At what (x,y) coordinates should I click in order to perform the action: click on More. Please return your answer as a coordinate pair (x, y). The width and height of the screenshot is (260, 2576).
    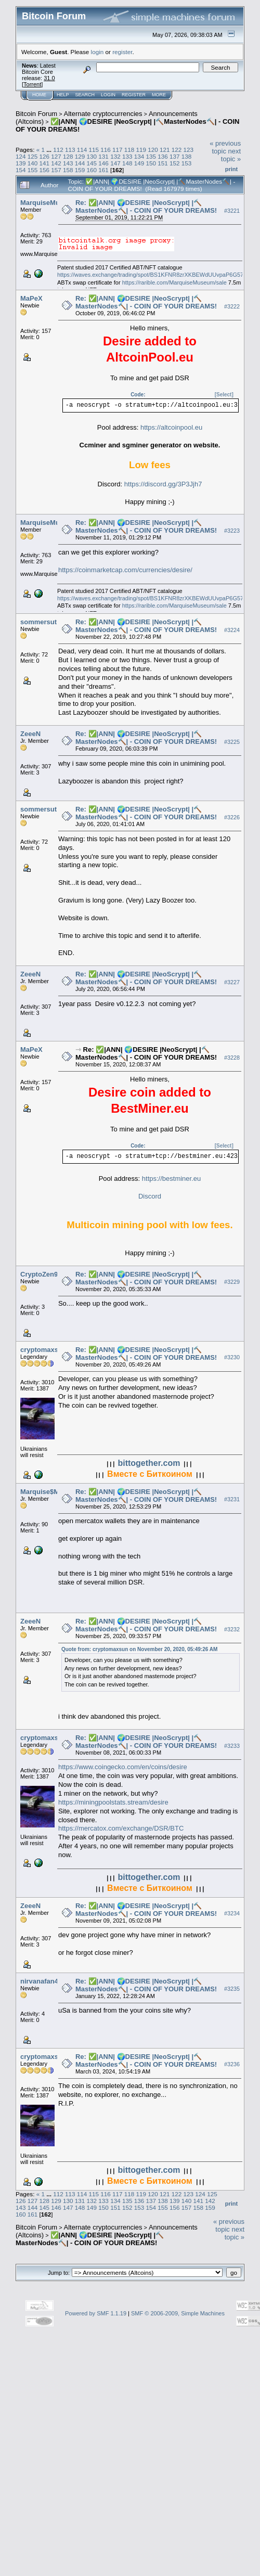
    Looking at the image, I should click on (159, 94).